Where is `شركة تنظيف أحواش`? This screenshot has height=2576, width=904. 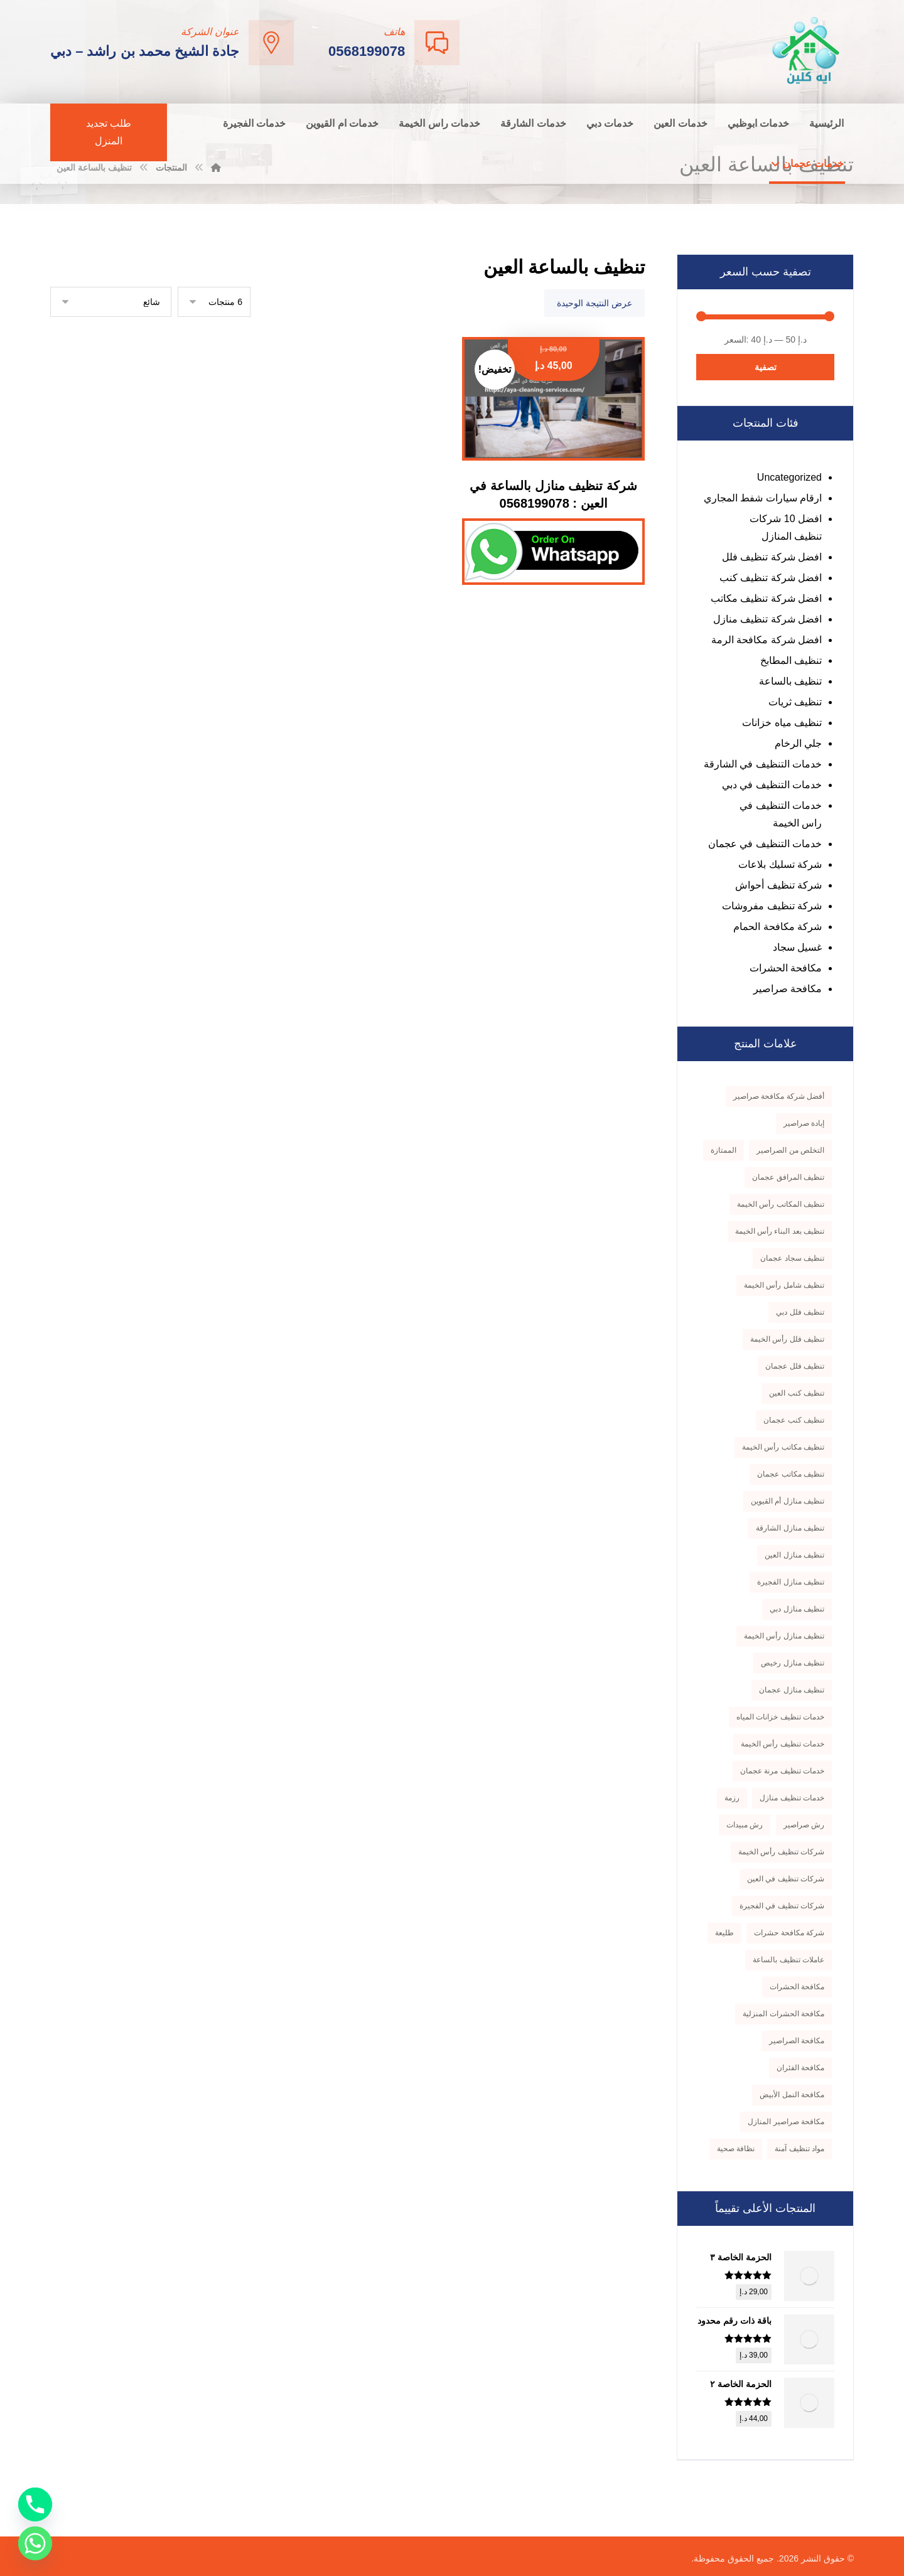
شركة تنظيف أحواش is located at coordinates (778, 885).